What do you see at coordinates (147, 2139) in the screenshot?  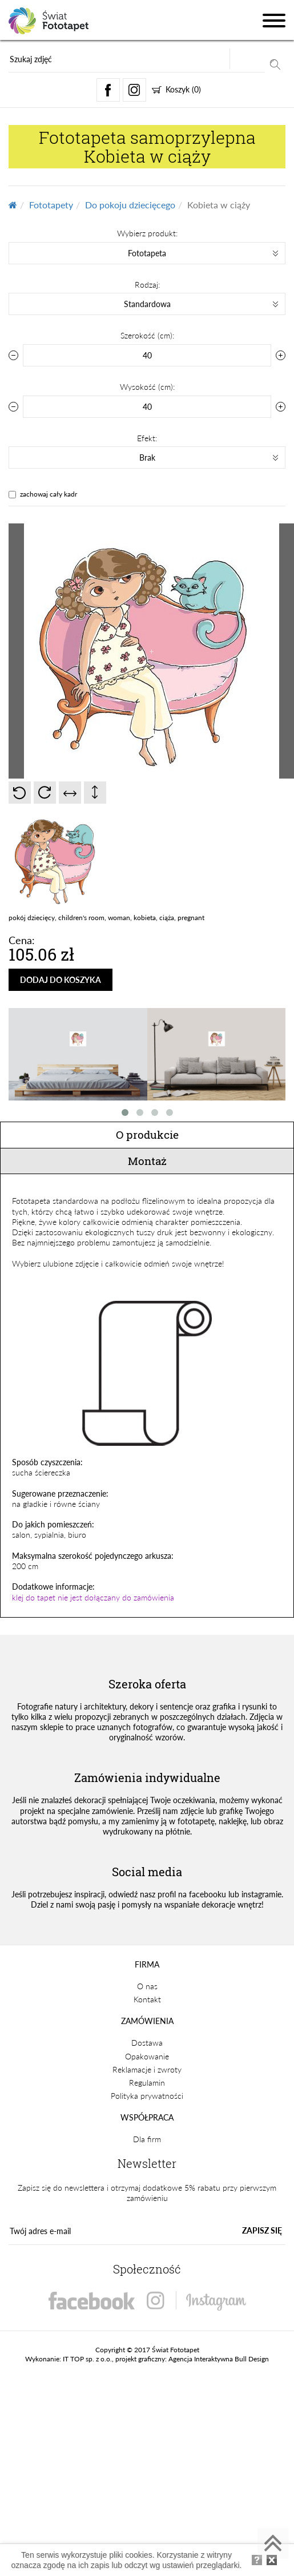 I see `Dla firm` at bounding box center [147, 2139].